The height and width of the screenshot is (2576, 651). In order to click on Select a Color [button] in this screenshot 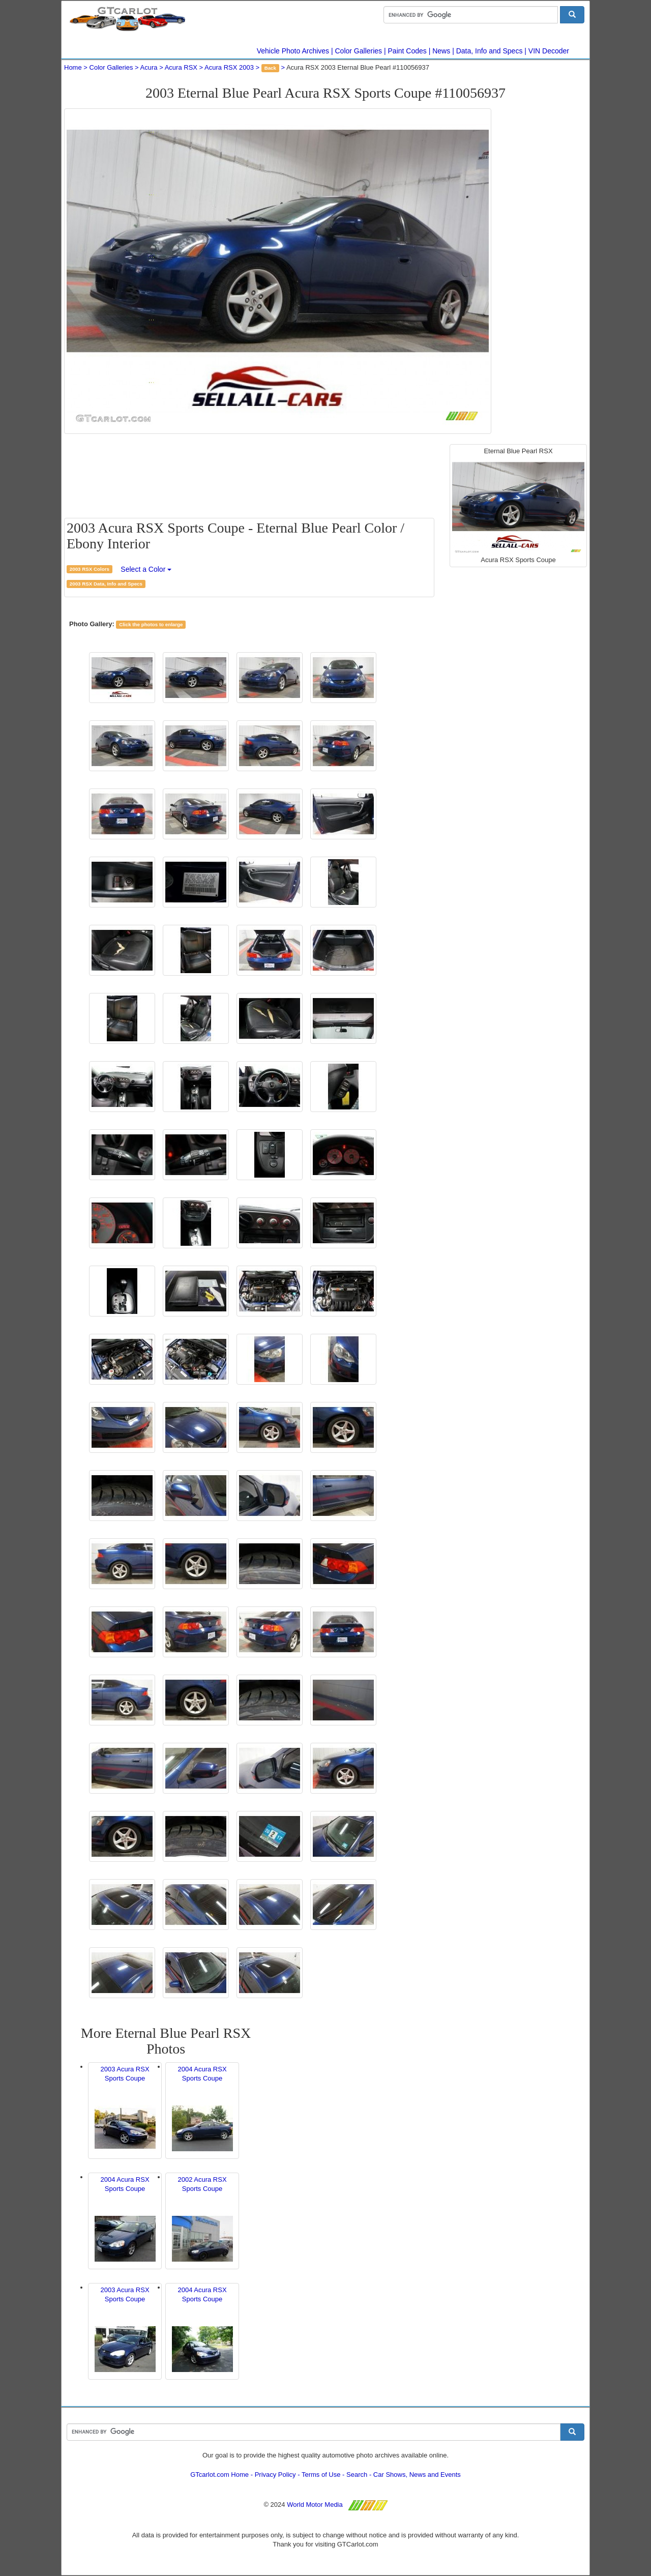, I will do `click(146, 569)`.